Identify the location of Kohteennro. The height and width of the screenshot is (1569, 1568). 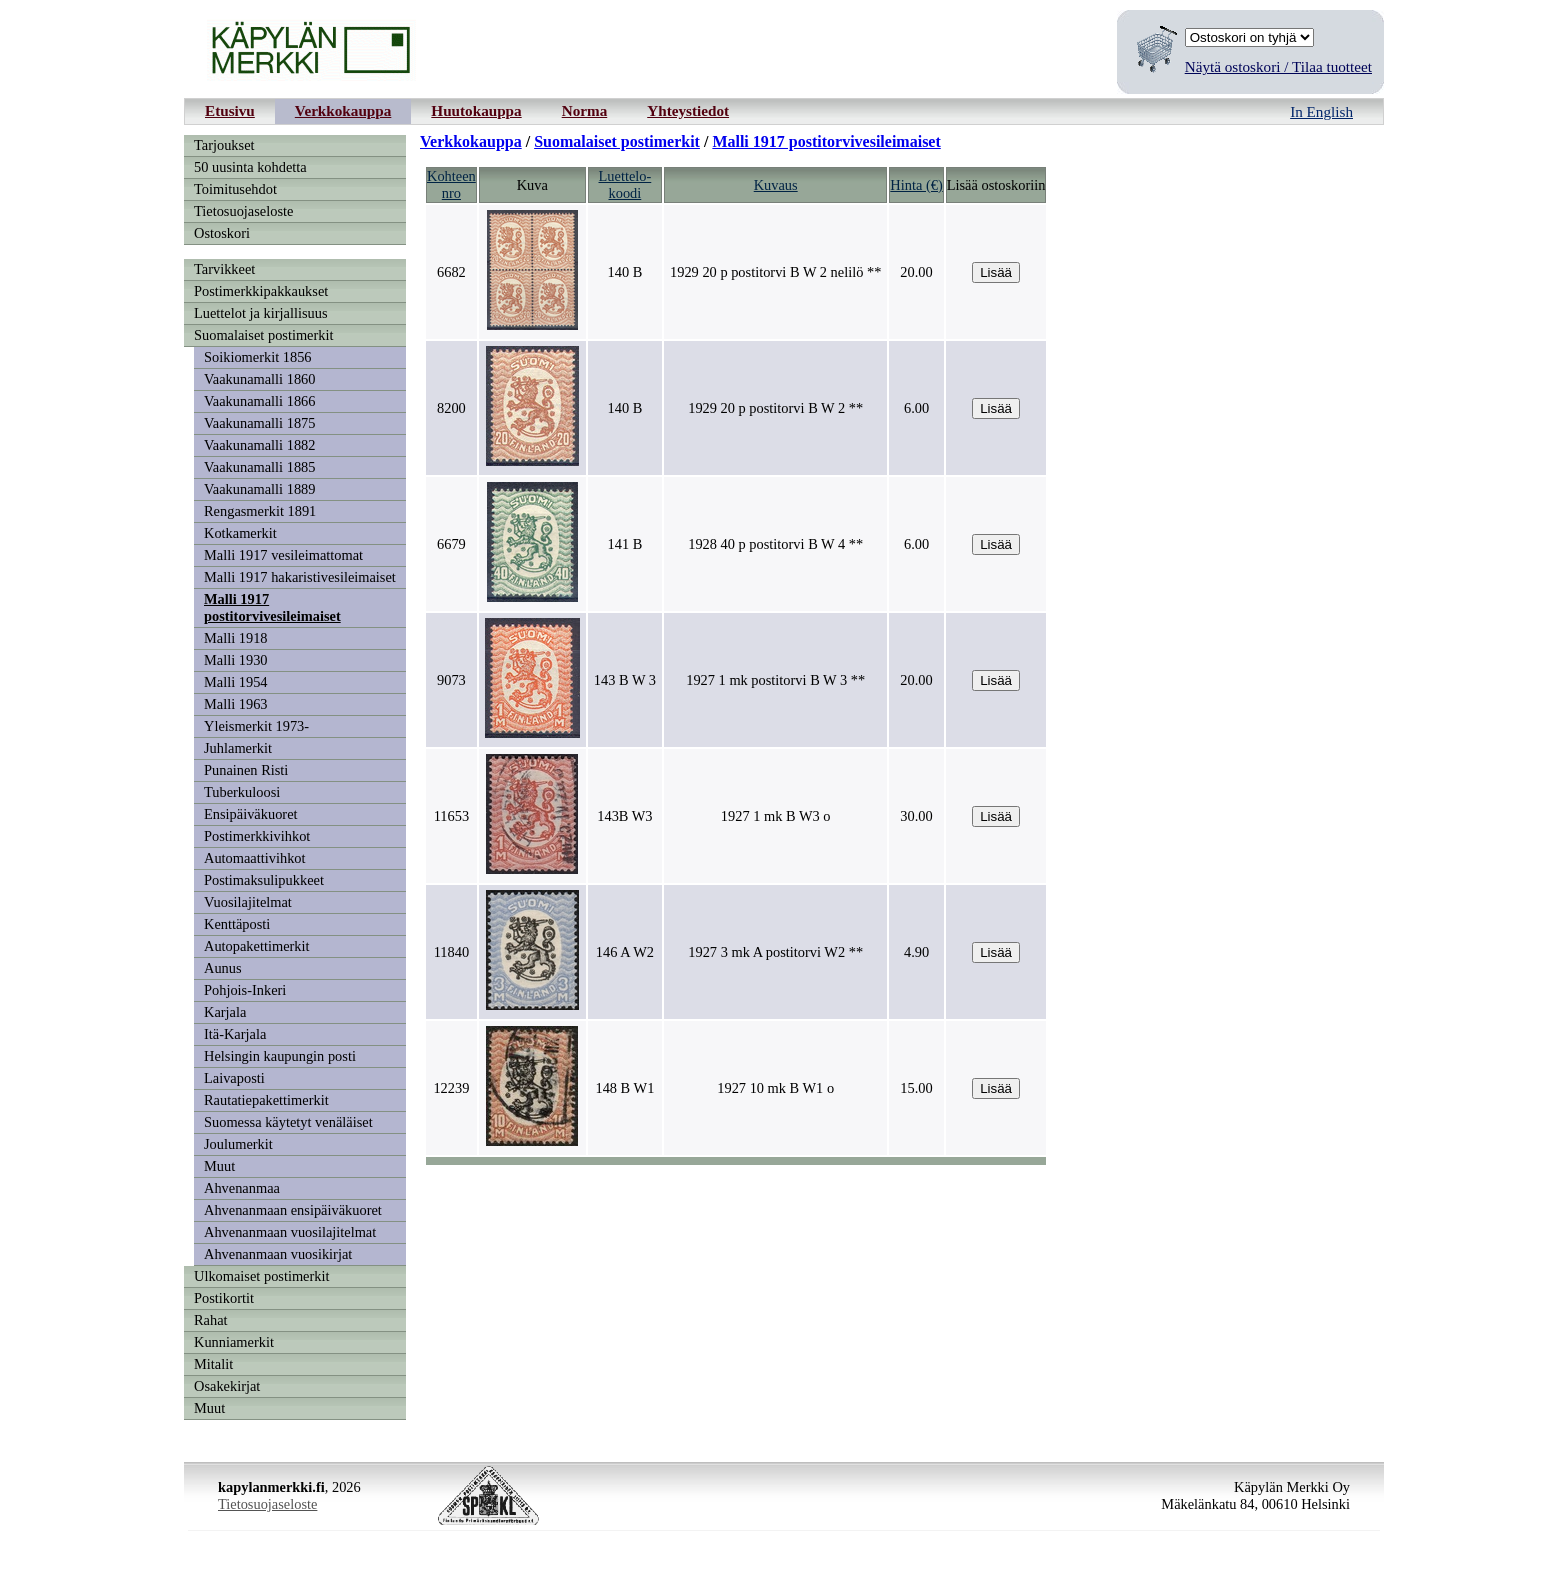
(451, 184).